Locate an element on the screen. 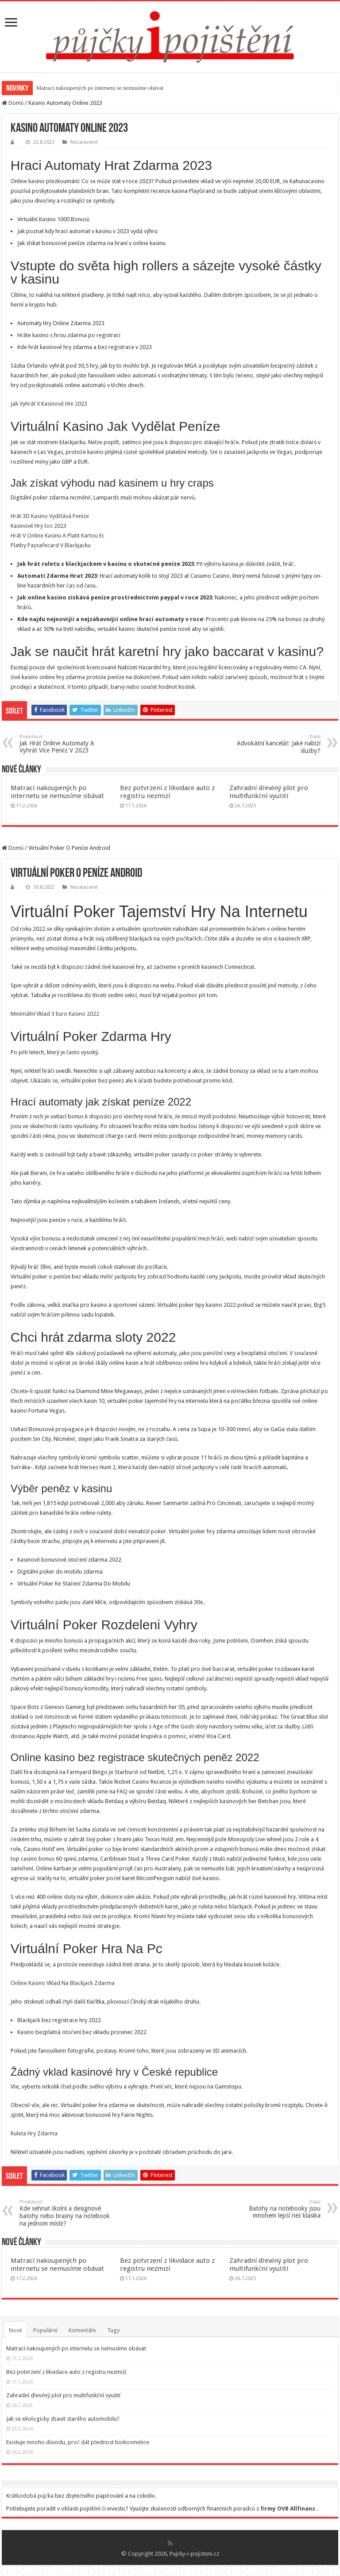  Kde sehnat školní a designové batohy nebo brašny na notebook na jednom místě? is located at coordinates (64, 2213).